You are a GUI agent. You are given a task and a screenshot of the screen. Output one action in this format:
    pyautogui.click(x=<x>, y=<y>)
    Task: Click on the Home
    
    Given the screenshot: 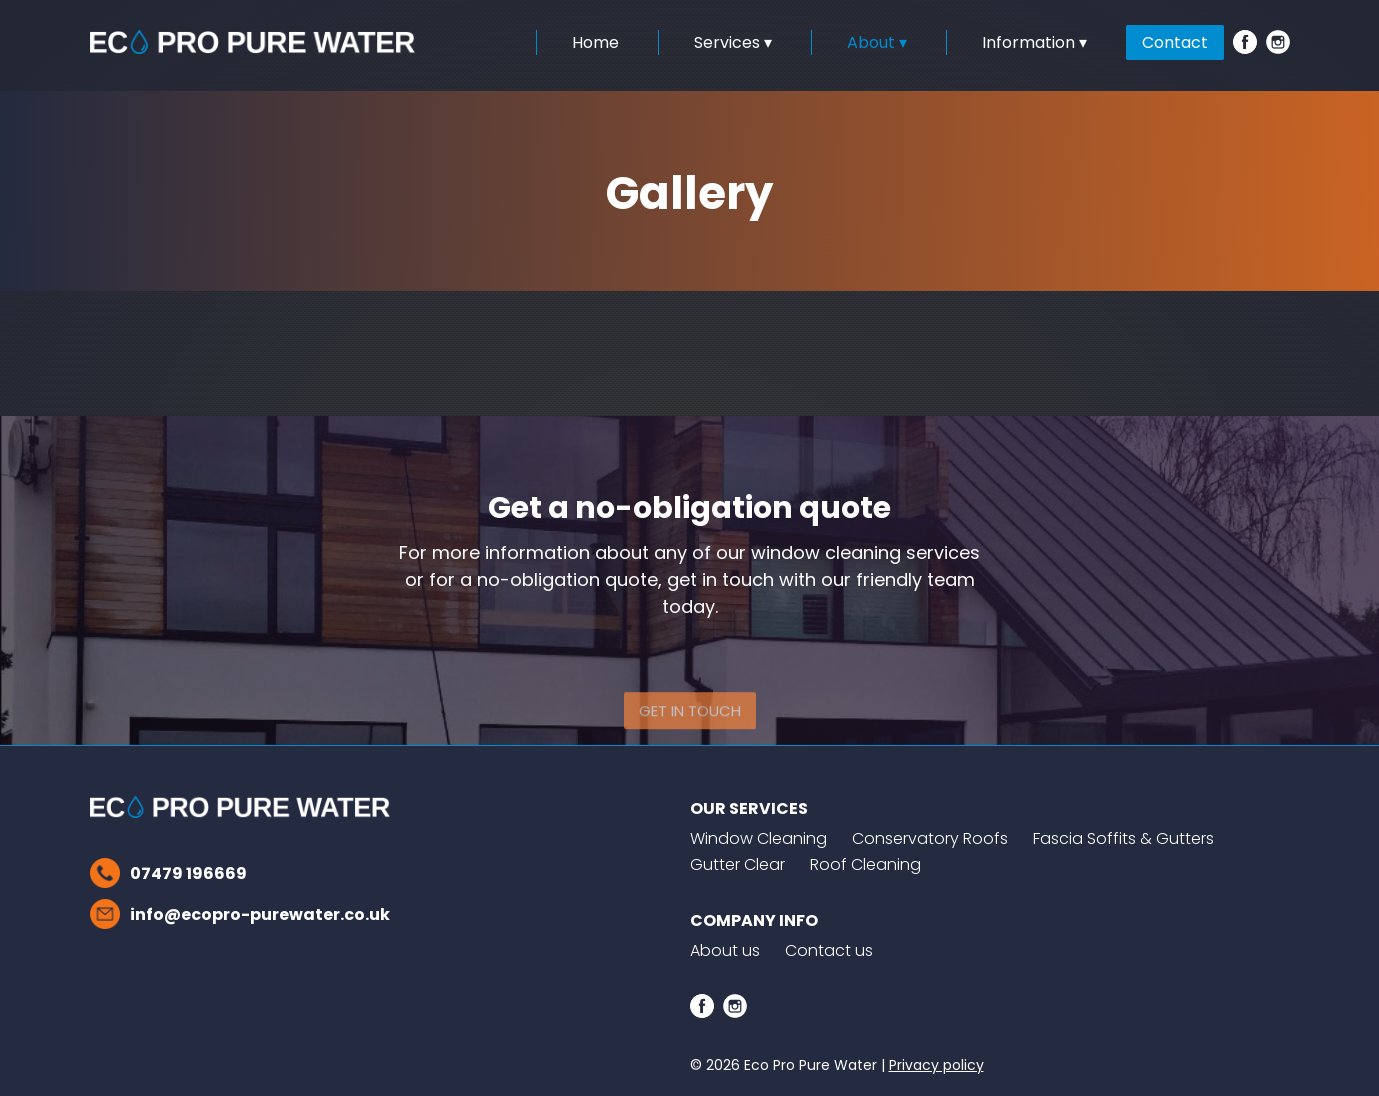 What is the action you would take?
    pyautogui.click(x=595, y=42)
    